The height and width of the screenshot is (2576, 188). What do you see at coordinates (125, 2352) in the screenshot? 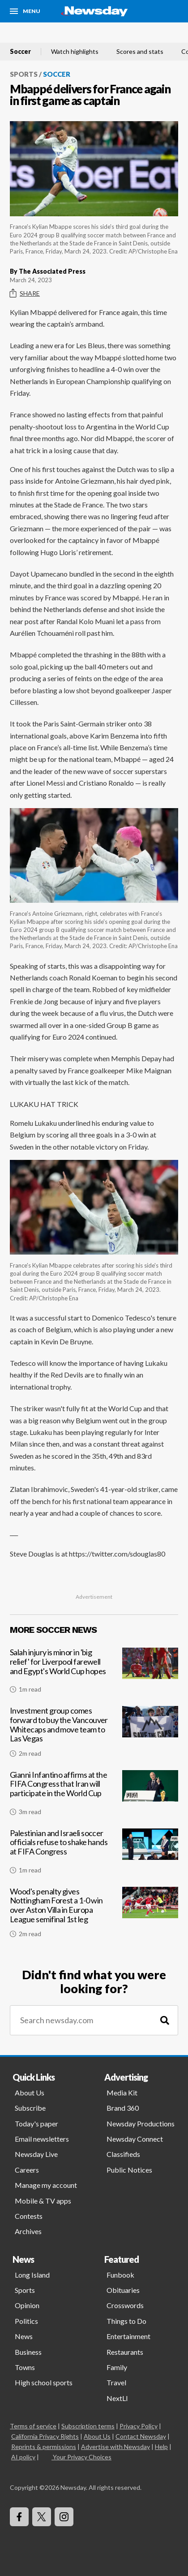
I see `Restaurants` at bounding box center [125, 2352].